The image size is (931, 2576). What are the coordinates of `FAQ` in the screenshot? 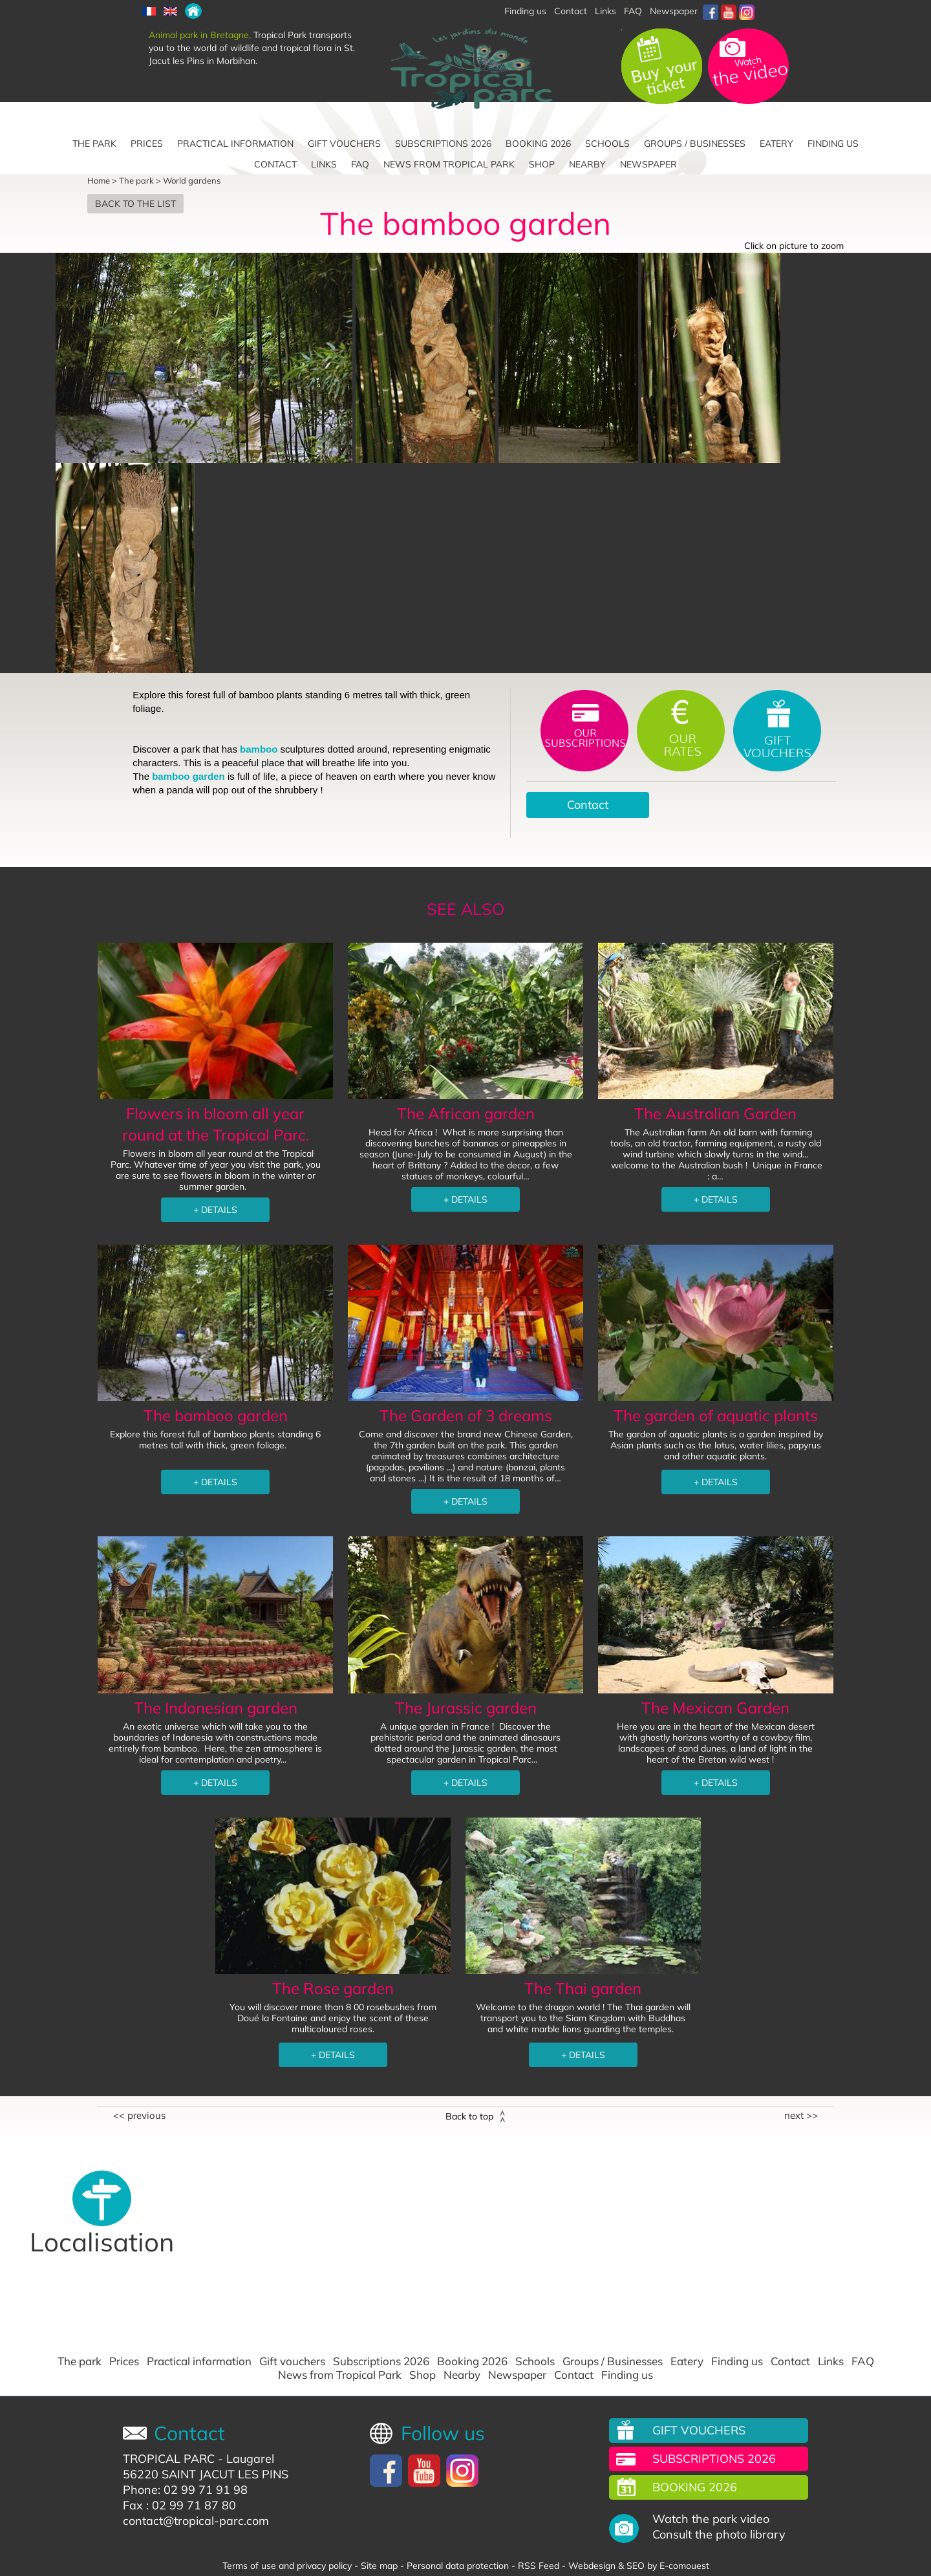 It's located at (633, 11).